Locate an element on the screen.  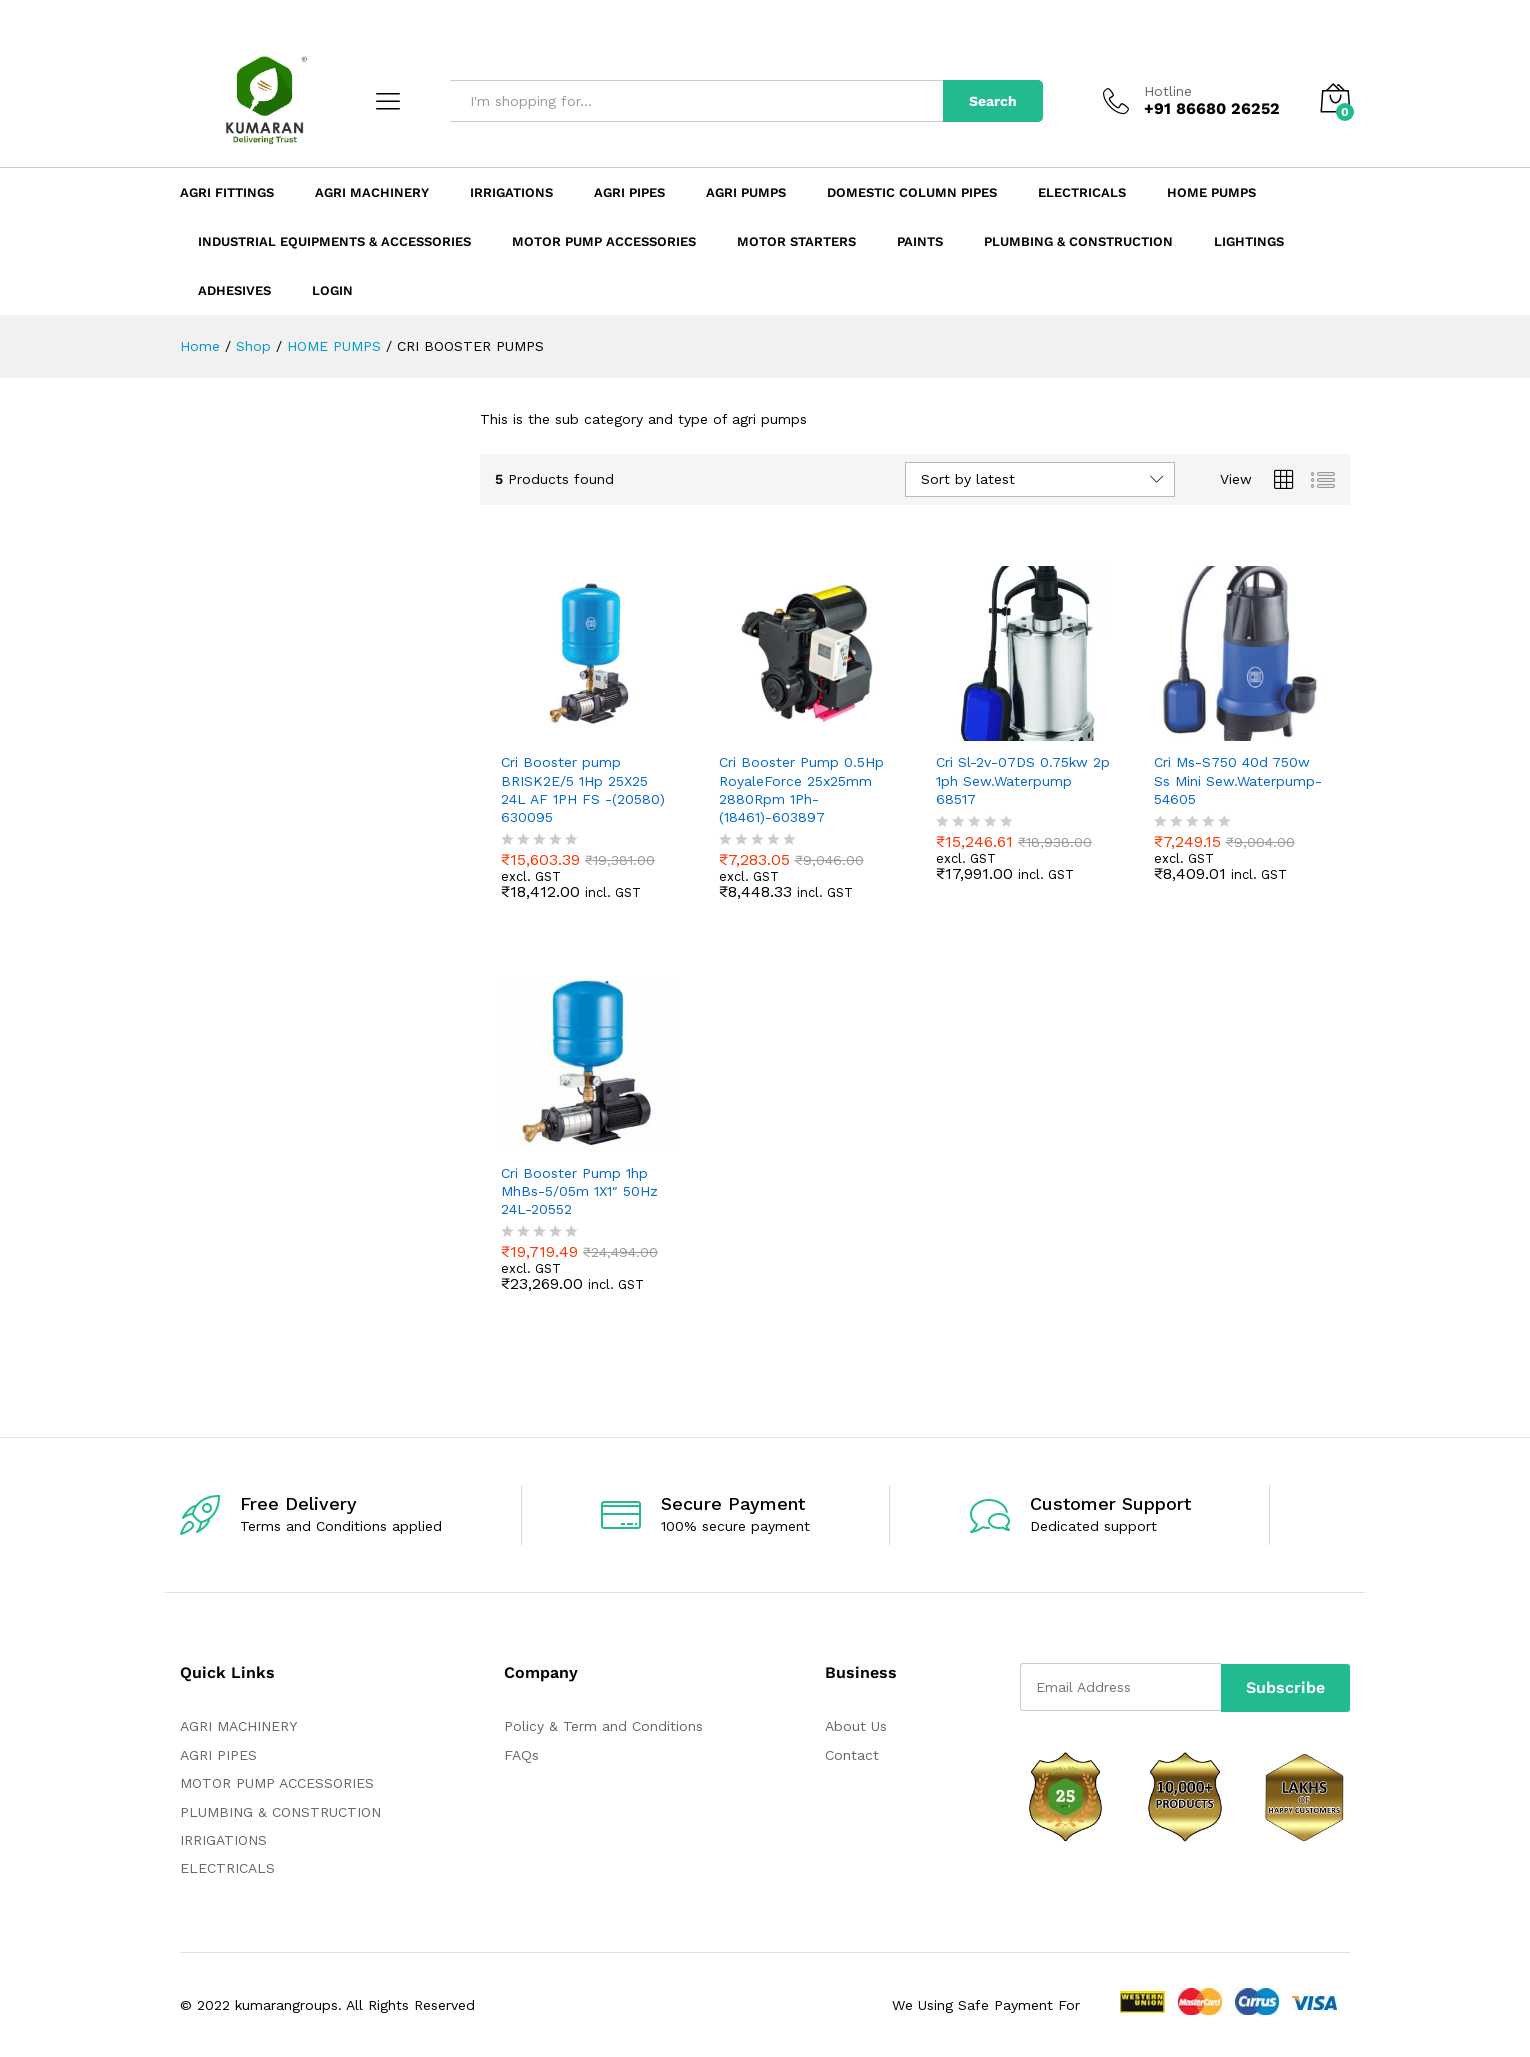
Cri Booster pump BRISK2E/5 1Hp 25X25 24L AF 1PH FS -(20580) 630095 is located at coordinates (583, 789).